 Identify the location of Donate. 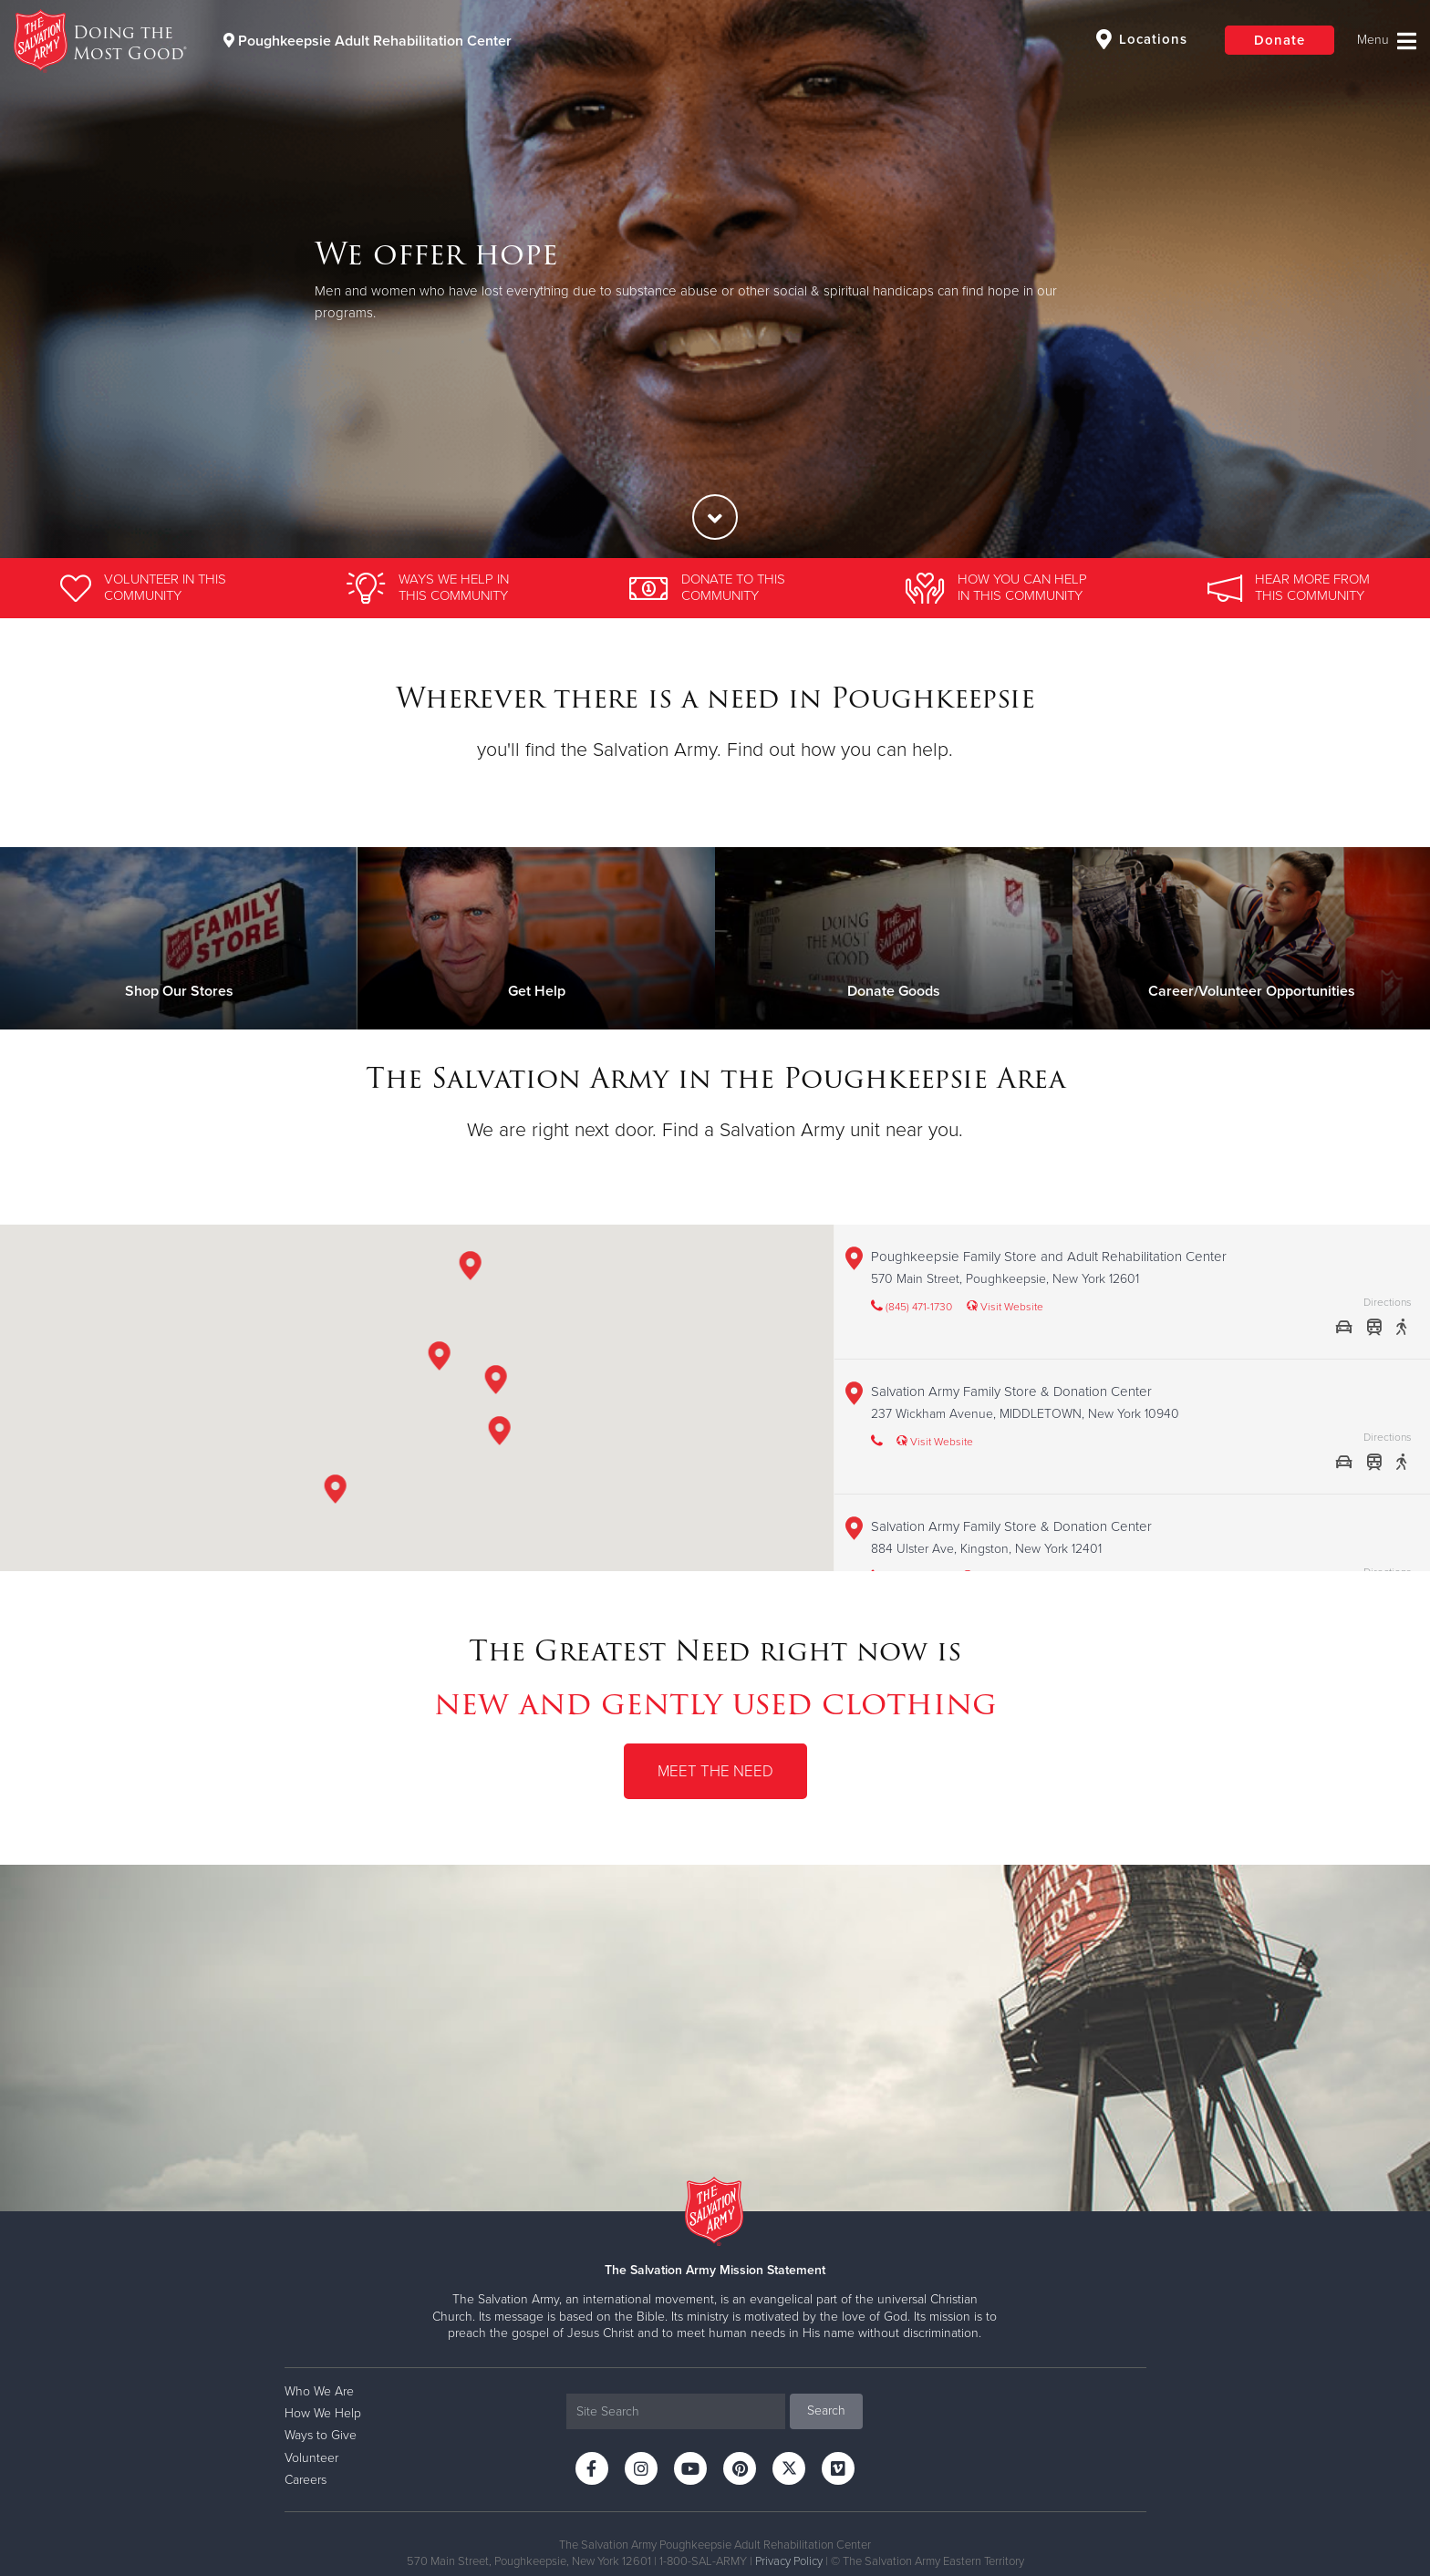
(1279, 40).